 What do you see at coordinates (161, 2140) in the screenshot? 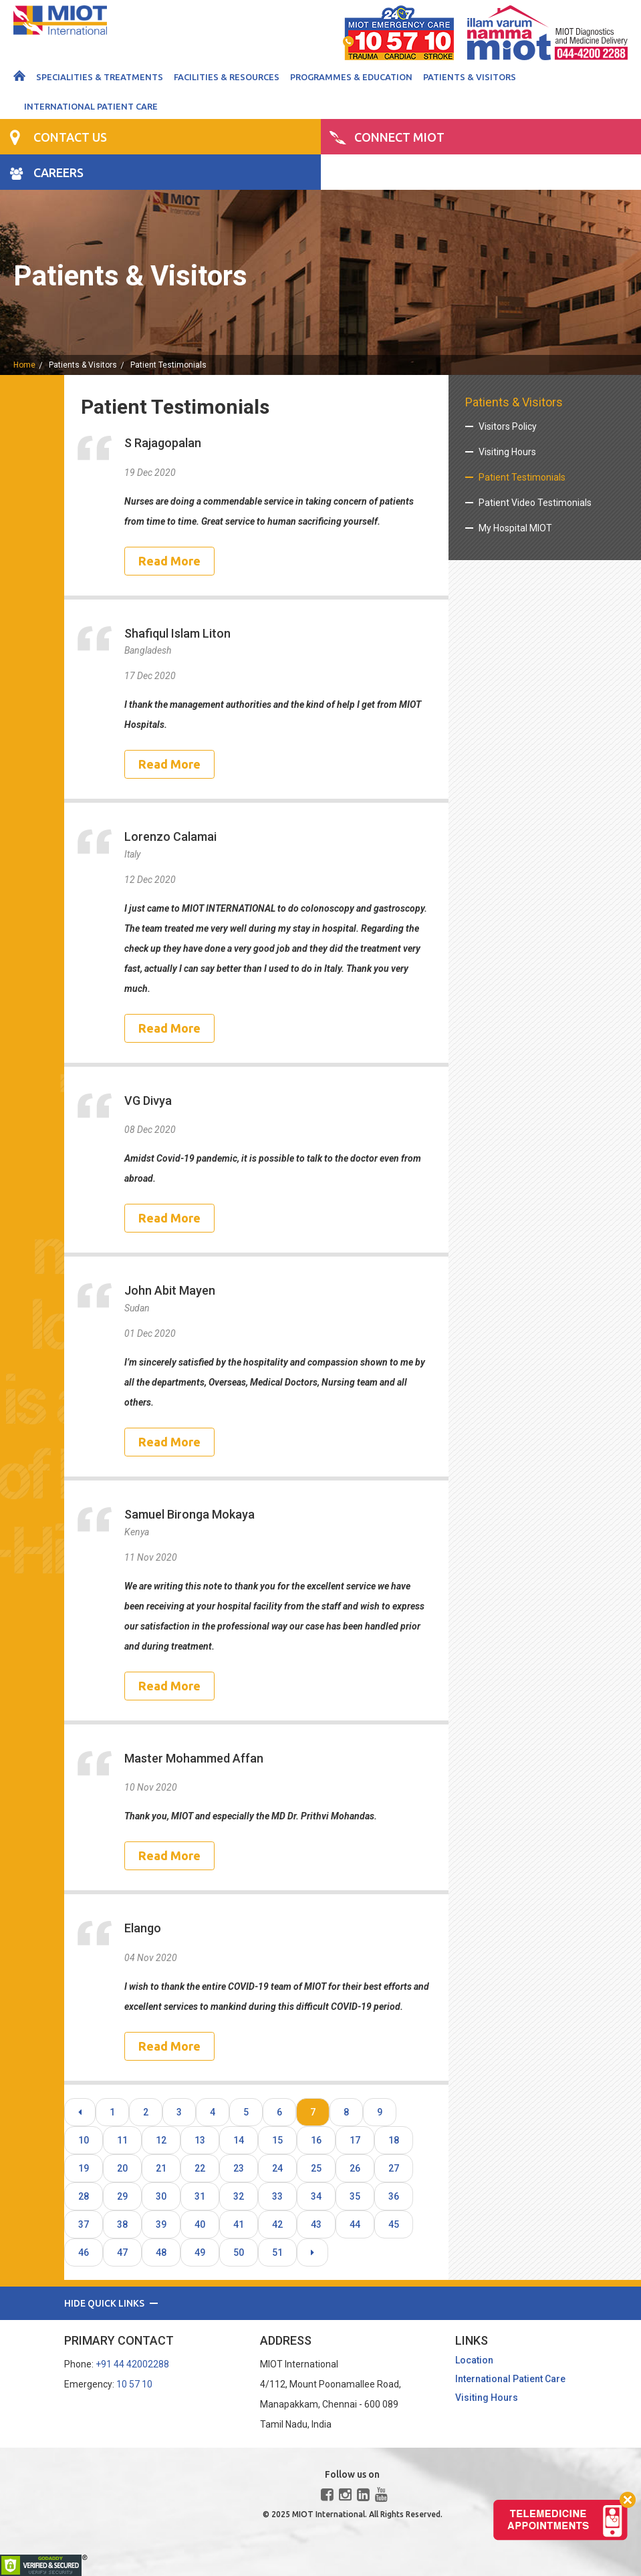
I see `12` at bounding box center [161, 2140].